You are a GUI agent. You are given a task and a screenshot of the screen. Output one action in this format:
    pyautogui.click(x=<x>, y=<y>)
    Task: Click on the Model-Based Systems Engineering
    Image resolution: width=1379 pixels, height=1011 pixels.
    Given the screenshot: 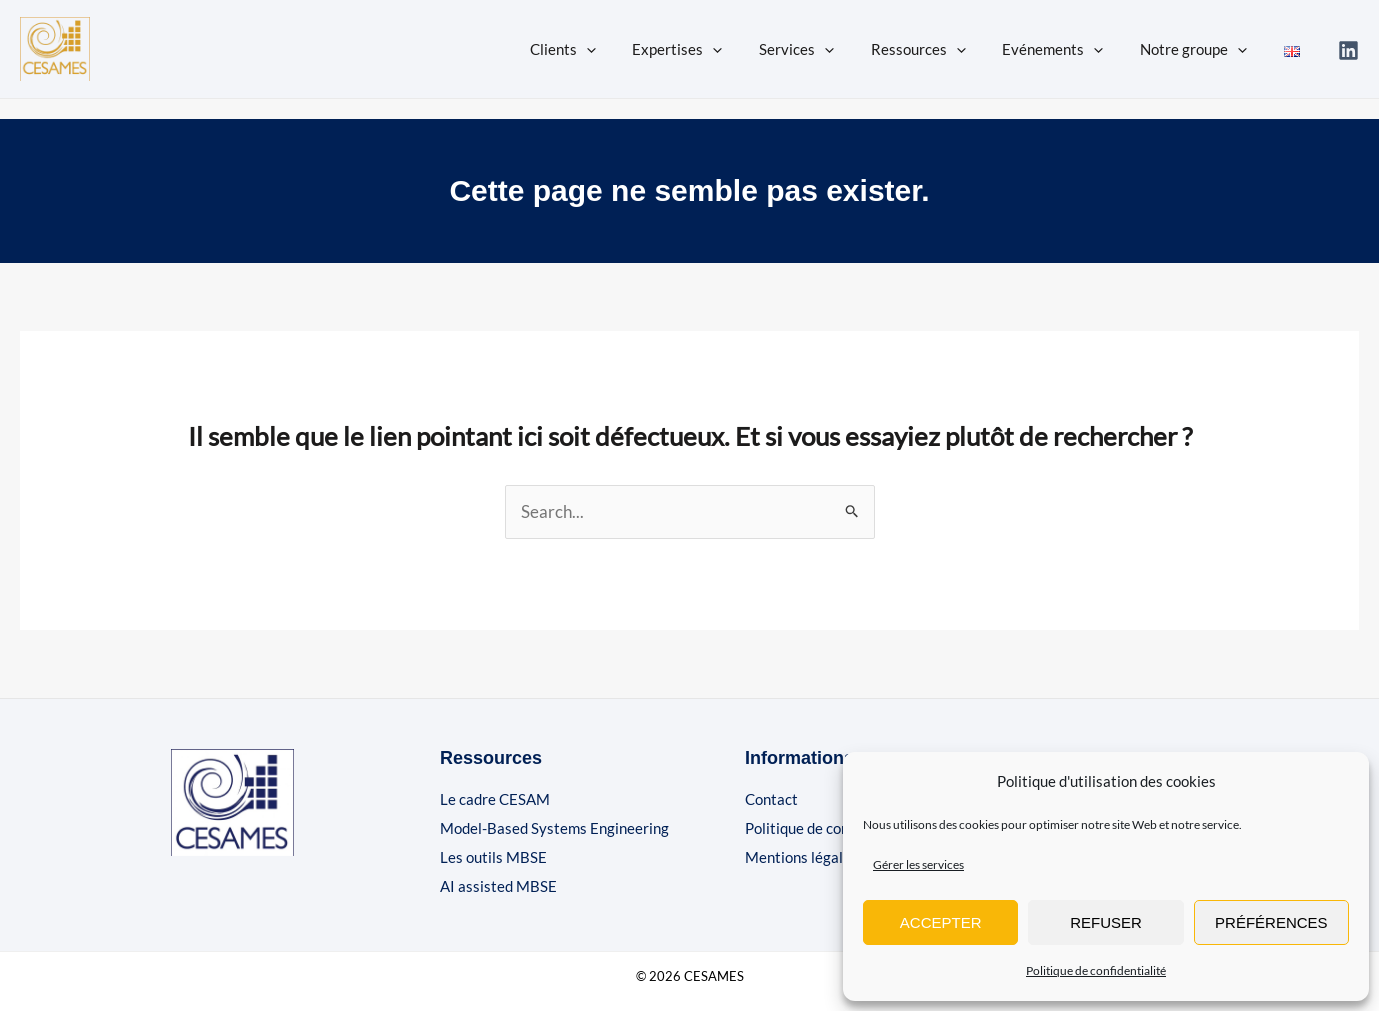 What is the action you would take?
    pyautogui.click(x=554, y=828)
    